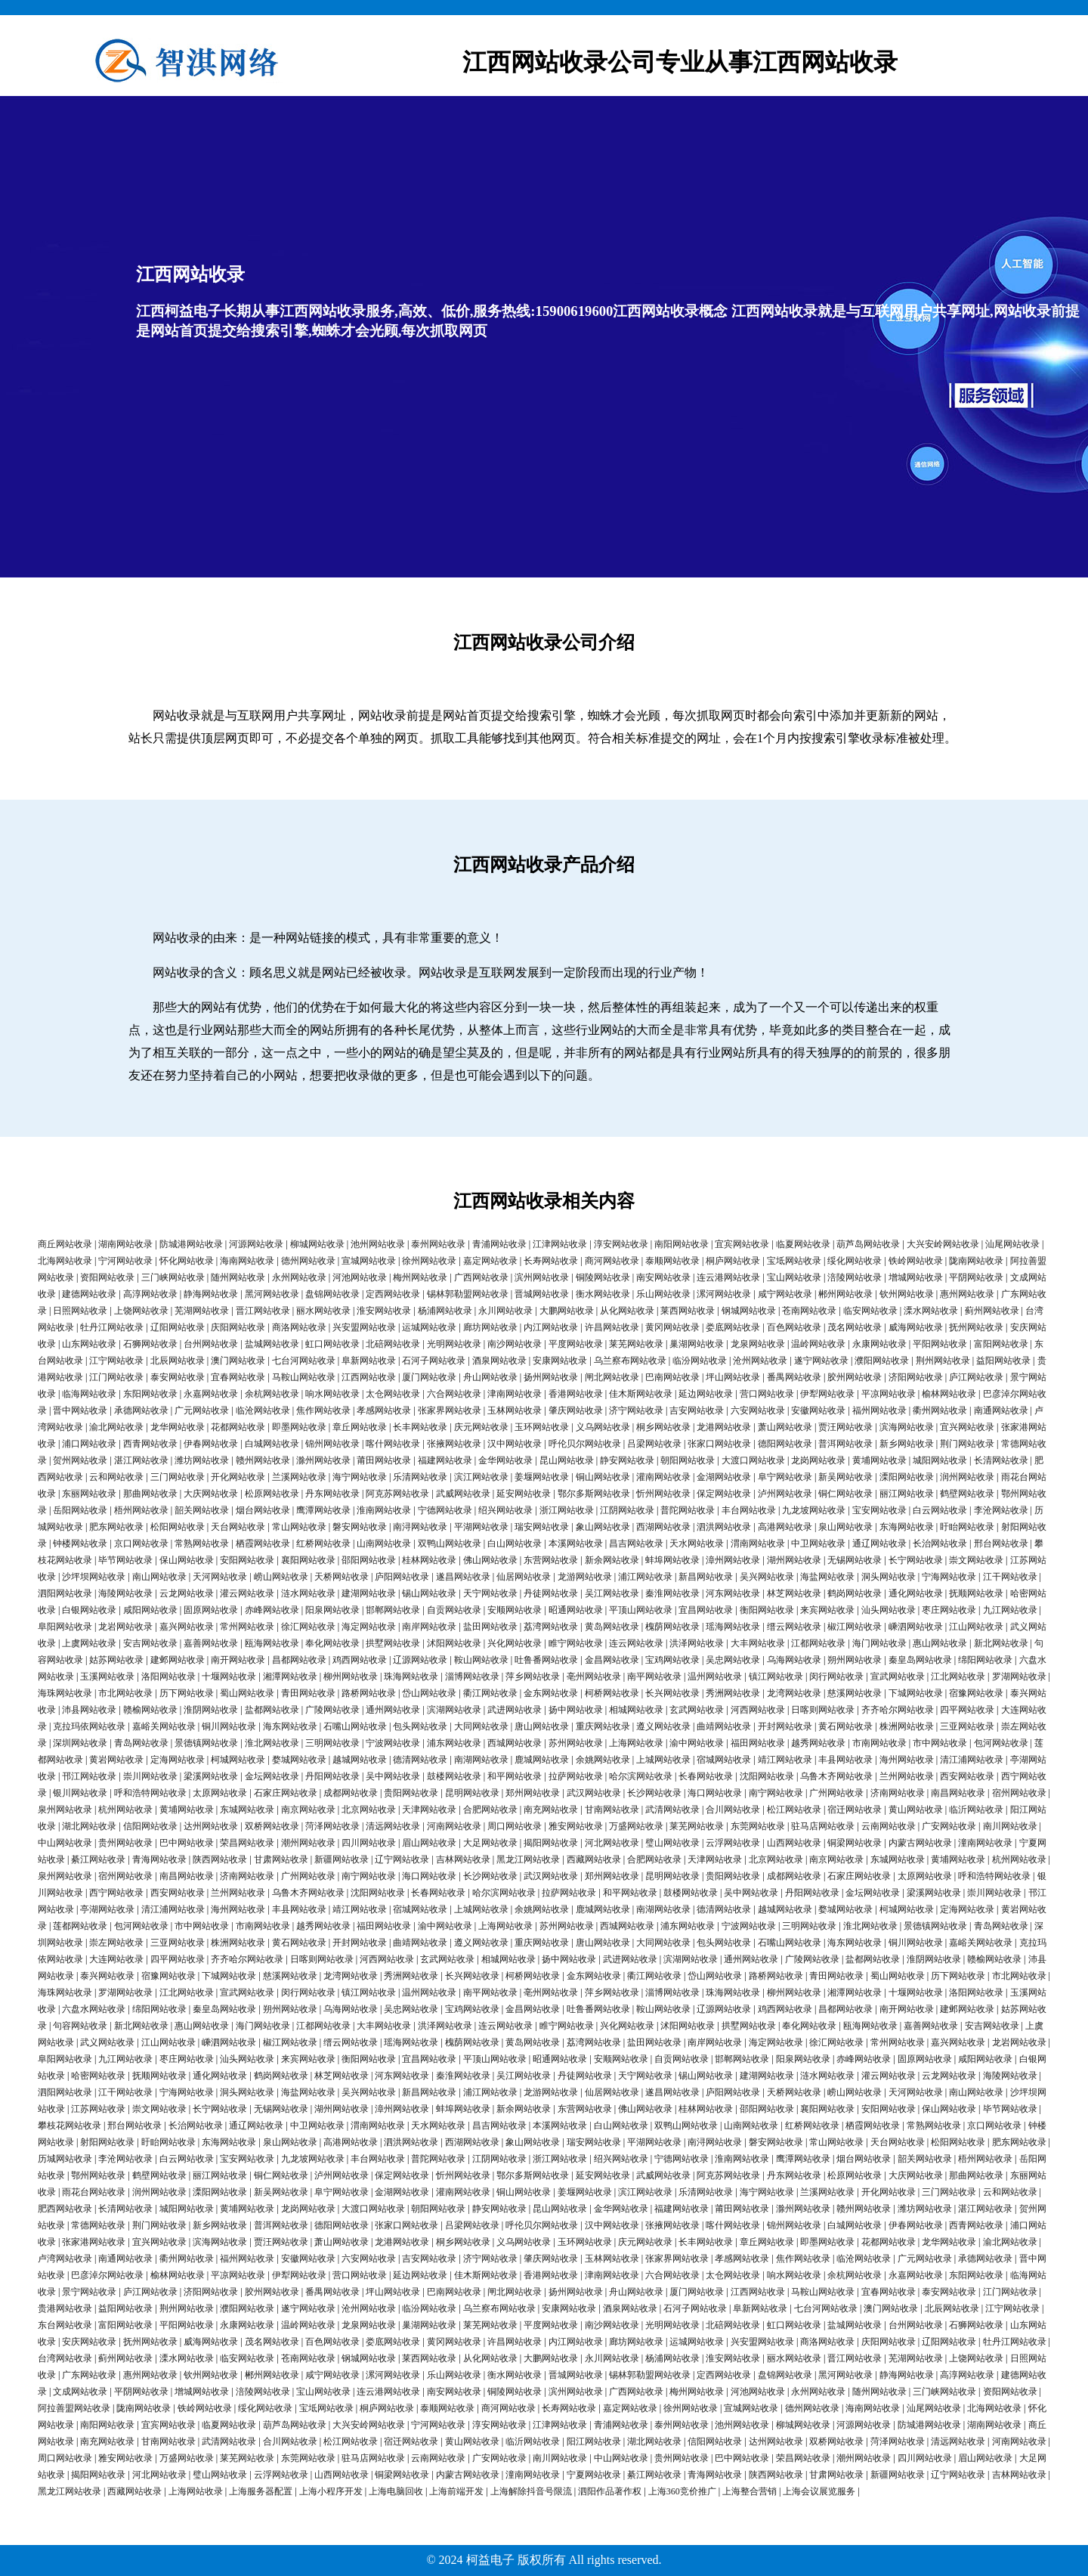 Image resolution: width=1088 pixels, height=2576 pixels. What do you see at coordinates (499, 1244) in the screenshot?
I see `青浦网站收录` at bounding box center [499, 1244].